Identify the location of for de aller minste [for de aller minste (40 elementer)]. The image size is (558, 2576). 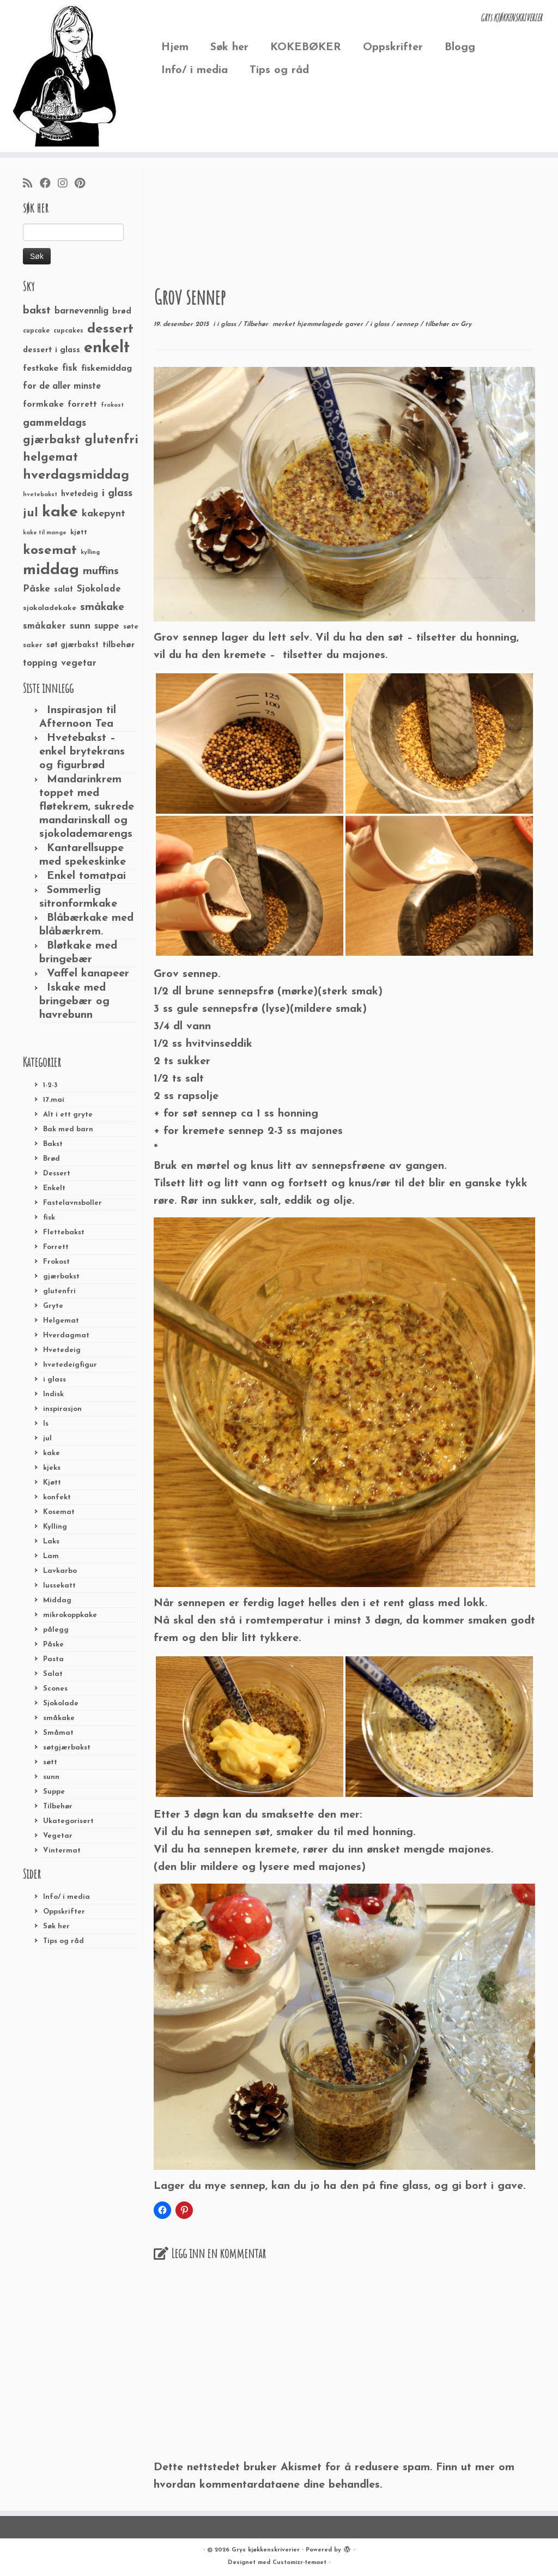
(62, 386).